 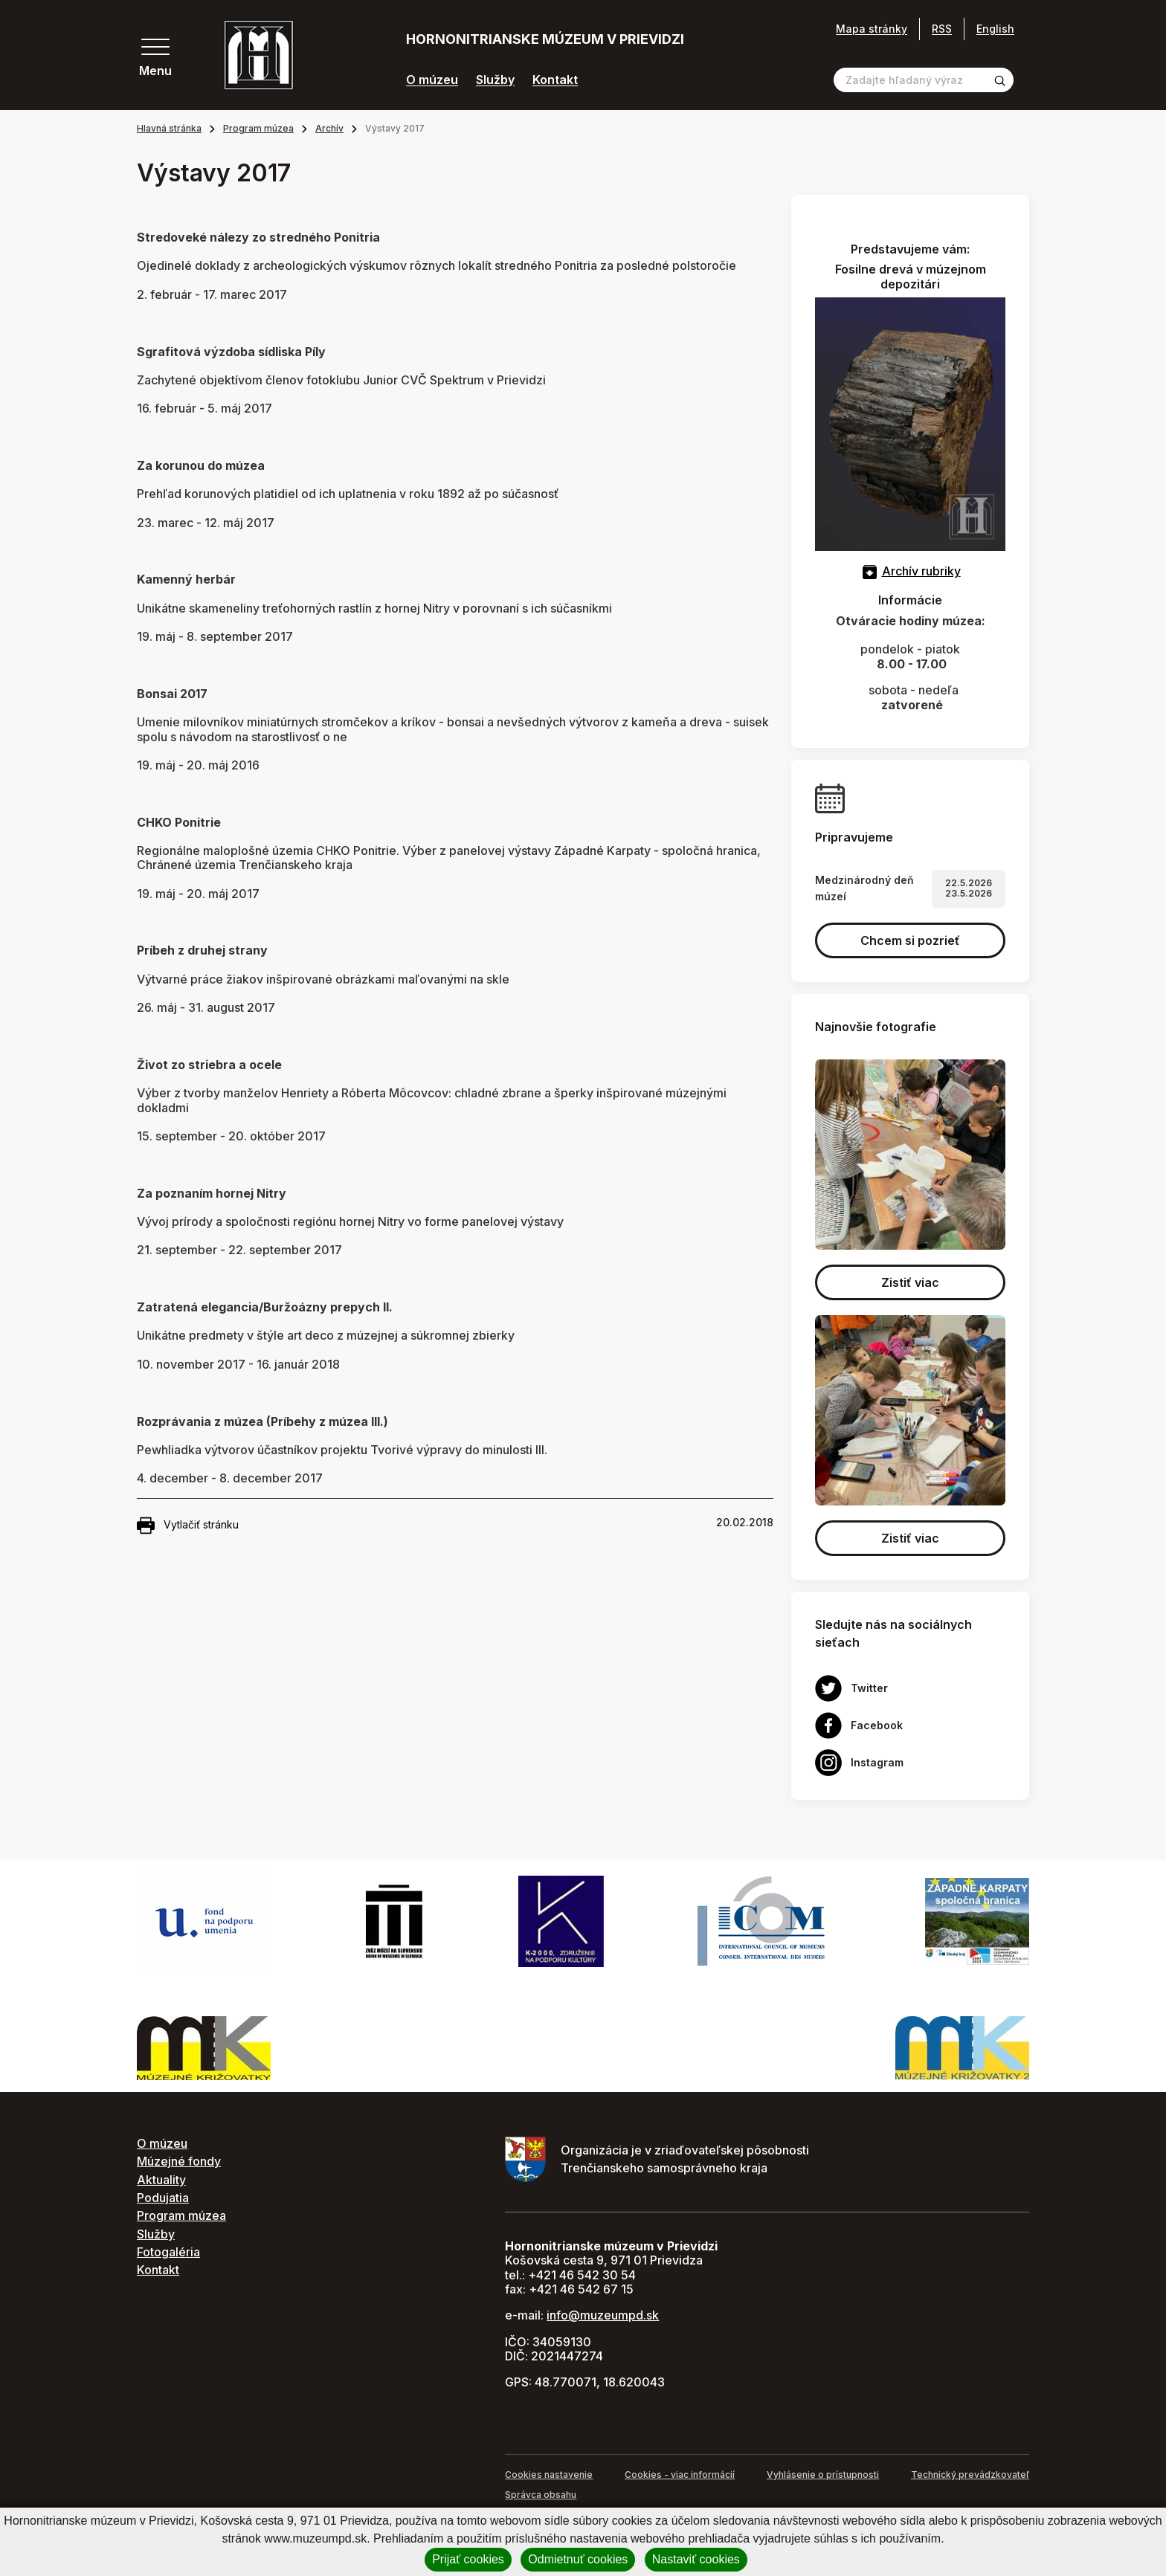 What do you see at coordinates (329, 128) in the screenshot?
I see `Archív` at bounding box center [329, 128].